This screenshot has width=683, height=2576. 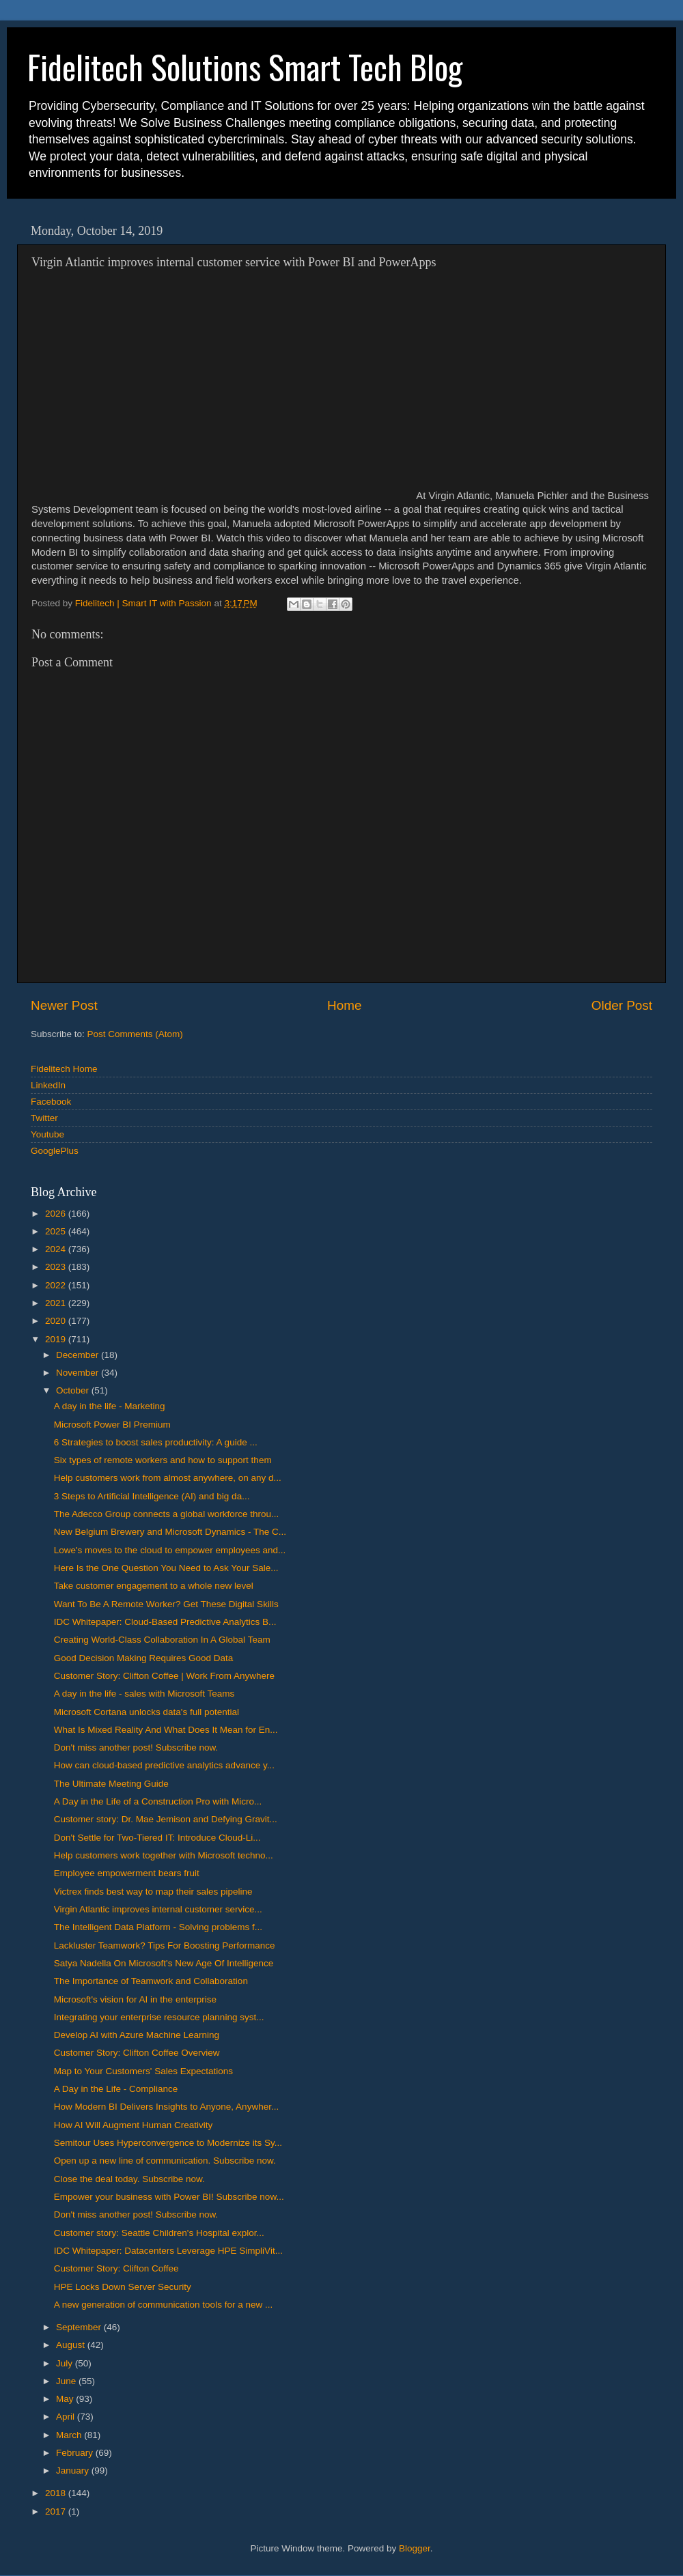 What do you see at coordinates (167, 1478) in the screenshot?
I see `Help customers work from almost anywhere, on any d...` at bounding box center [167, 1478].